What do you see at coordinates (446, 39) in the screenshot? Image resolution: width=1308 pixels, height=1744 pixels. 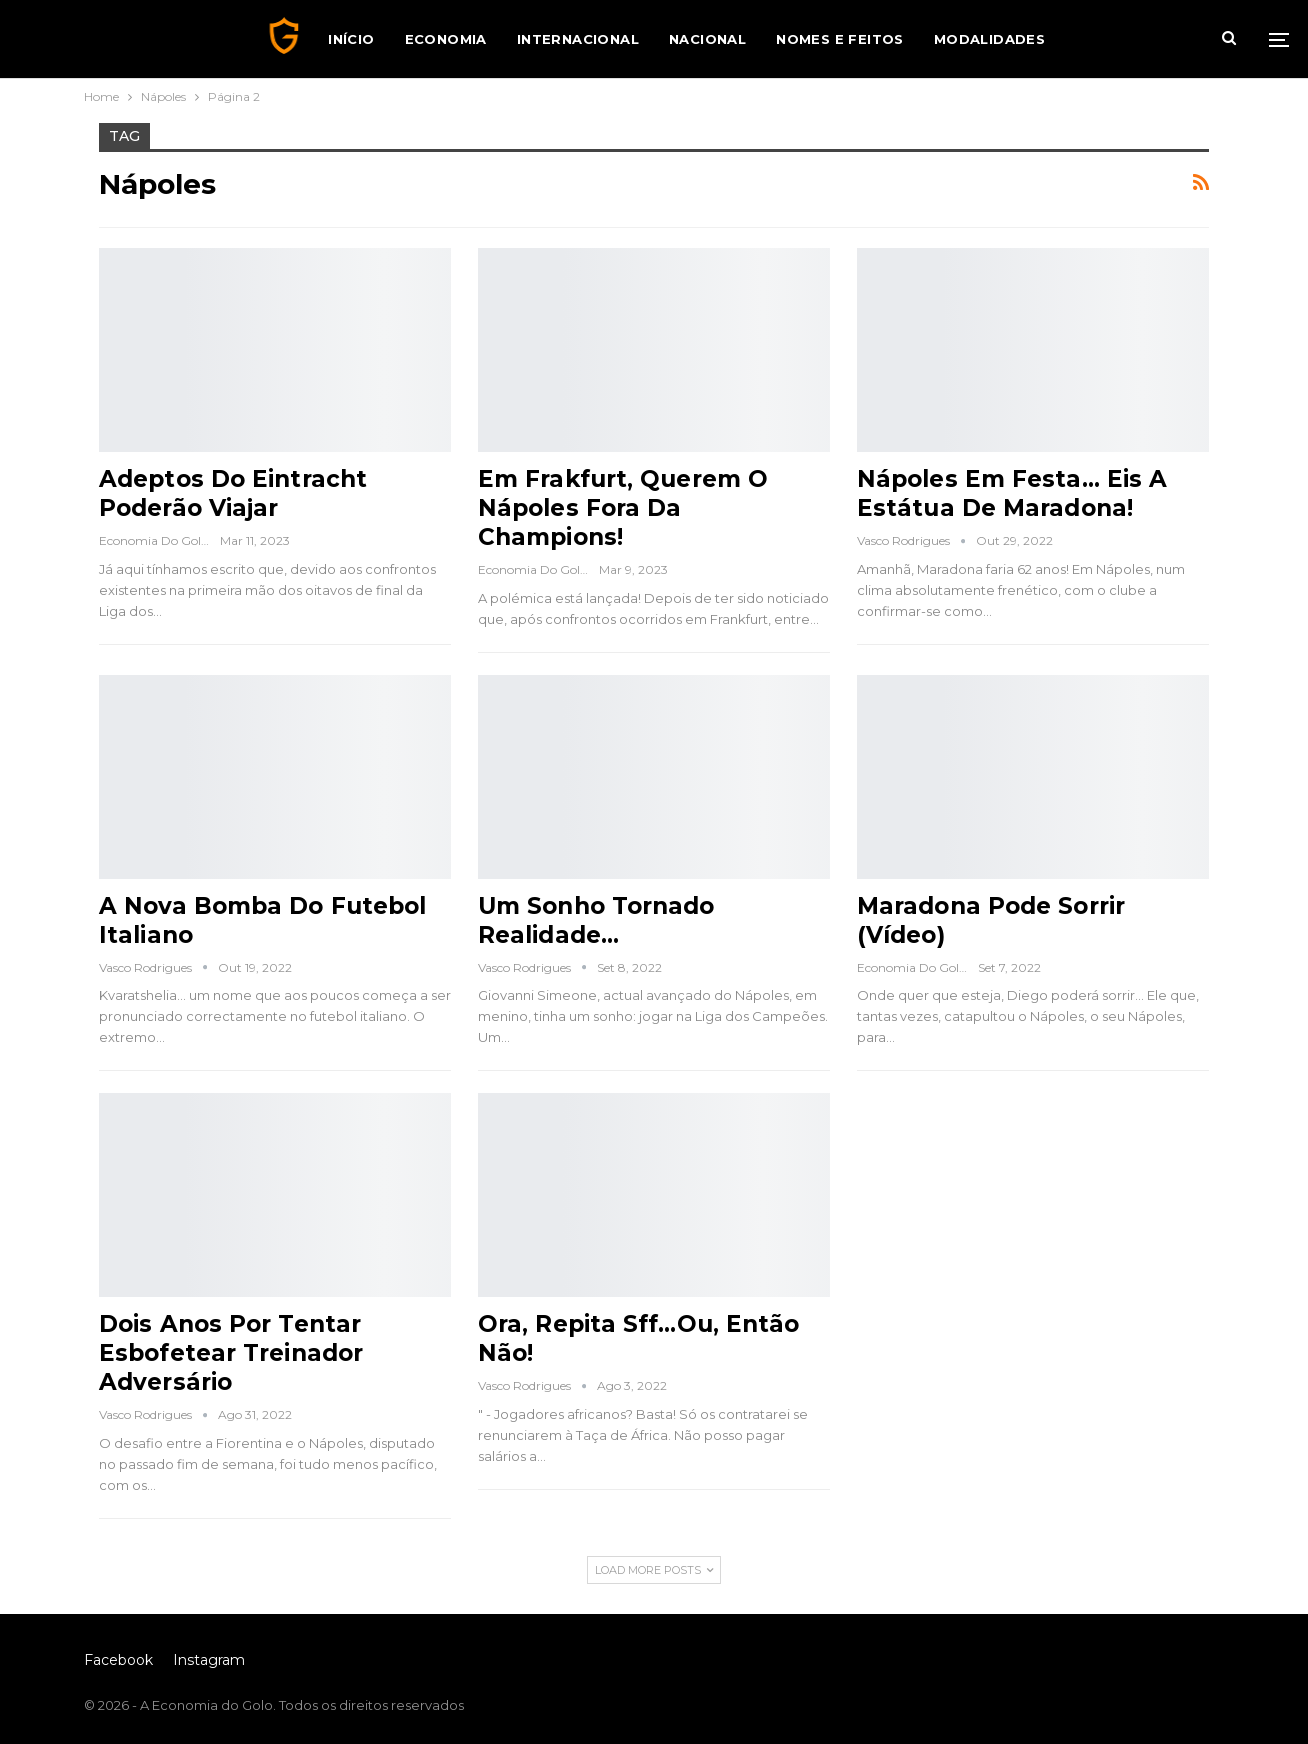 I see `Economia` at bounding box center [446, 39].